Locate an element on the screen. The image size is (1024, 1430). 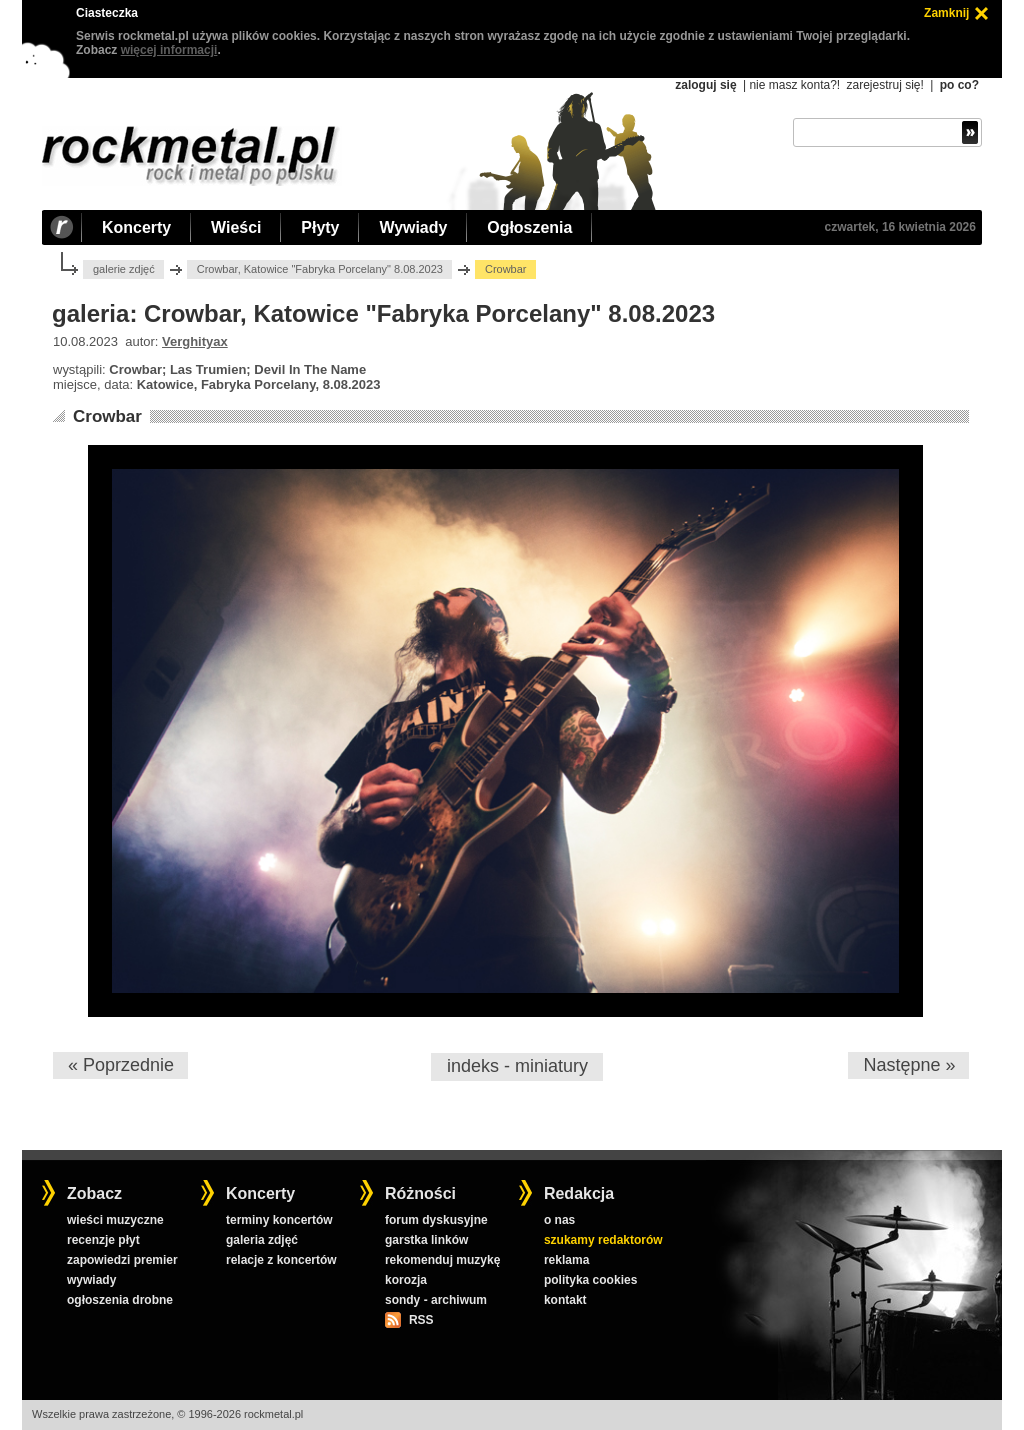
terminy koncertów is located at coordinates (279, 1220).